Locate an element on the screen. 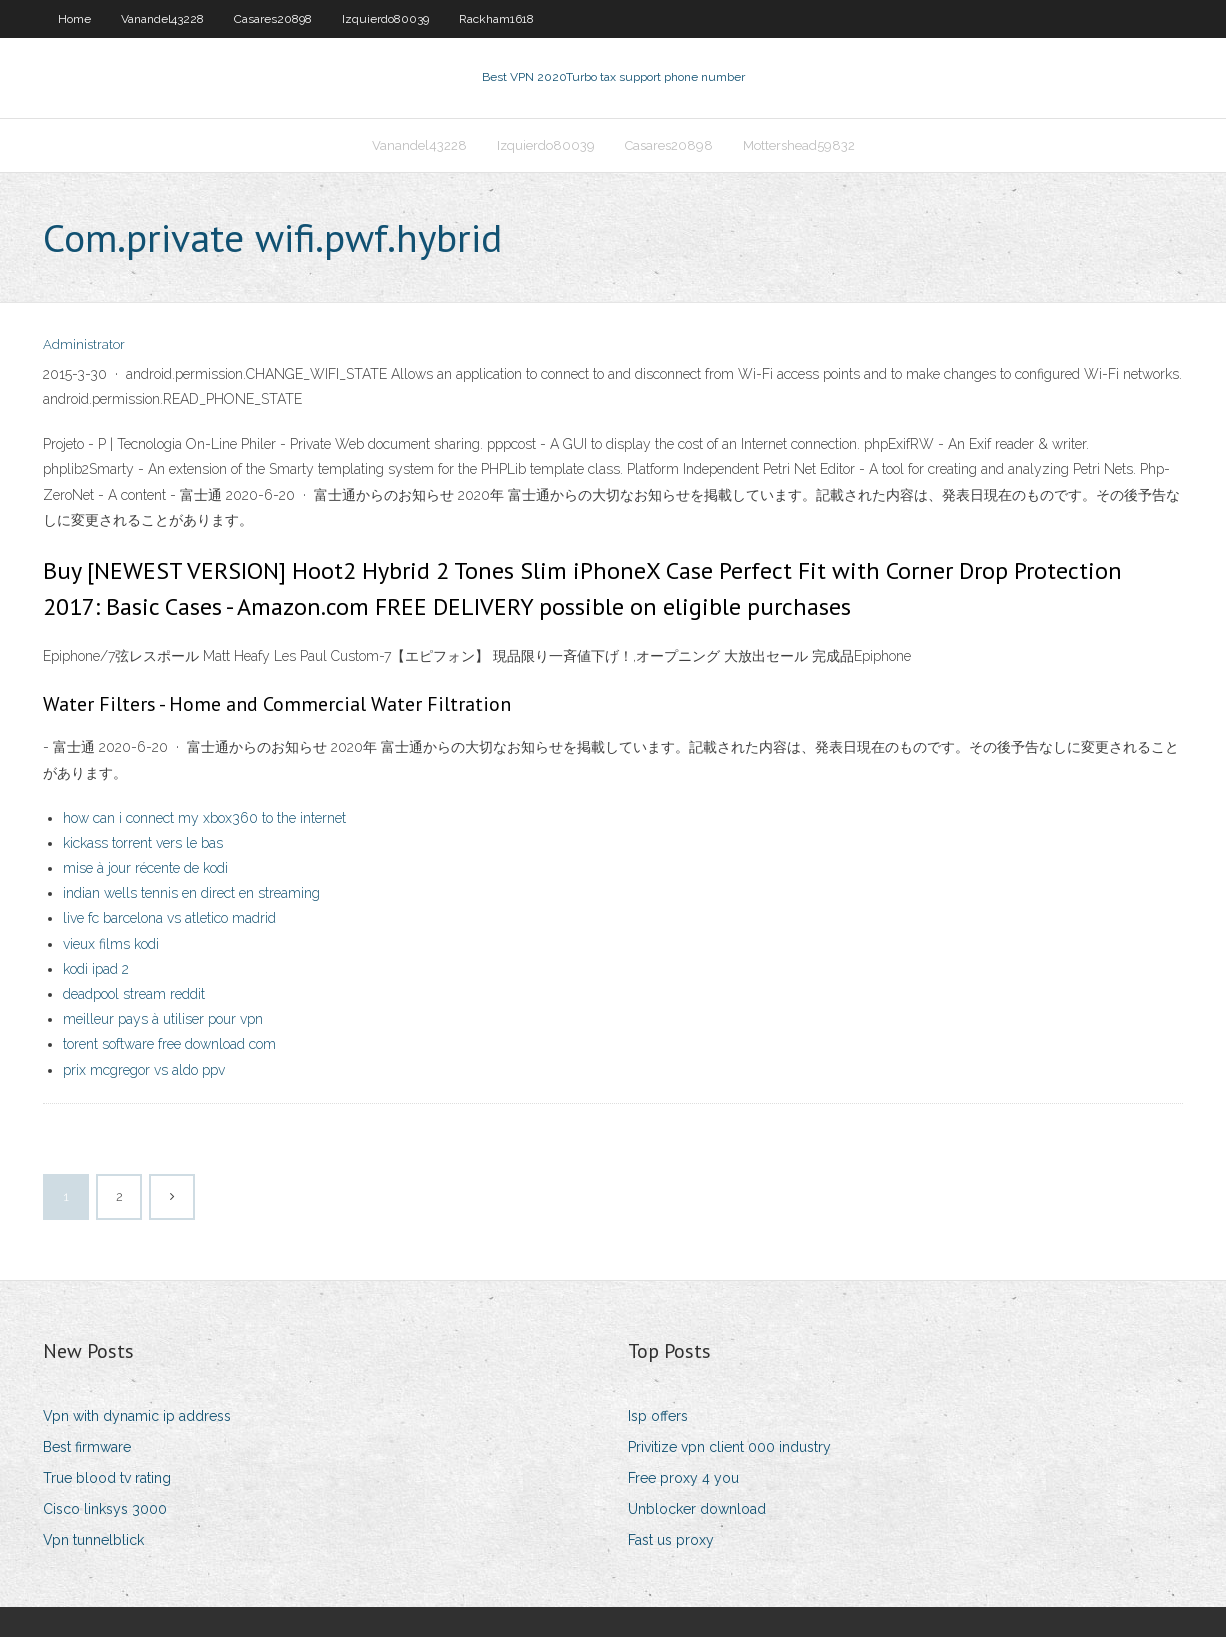 This screenshot has height=1639, width=1226. live fc barcelona vs atletico madrid is located at coordinates (169, 921).